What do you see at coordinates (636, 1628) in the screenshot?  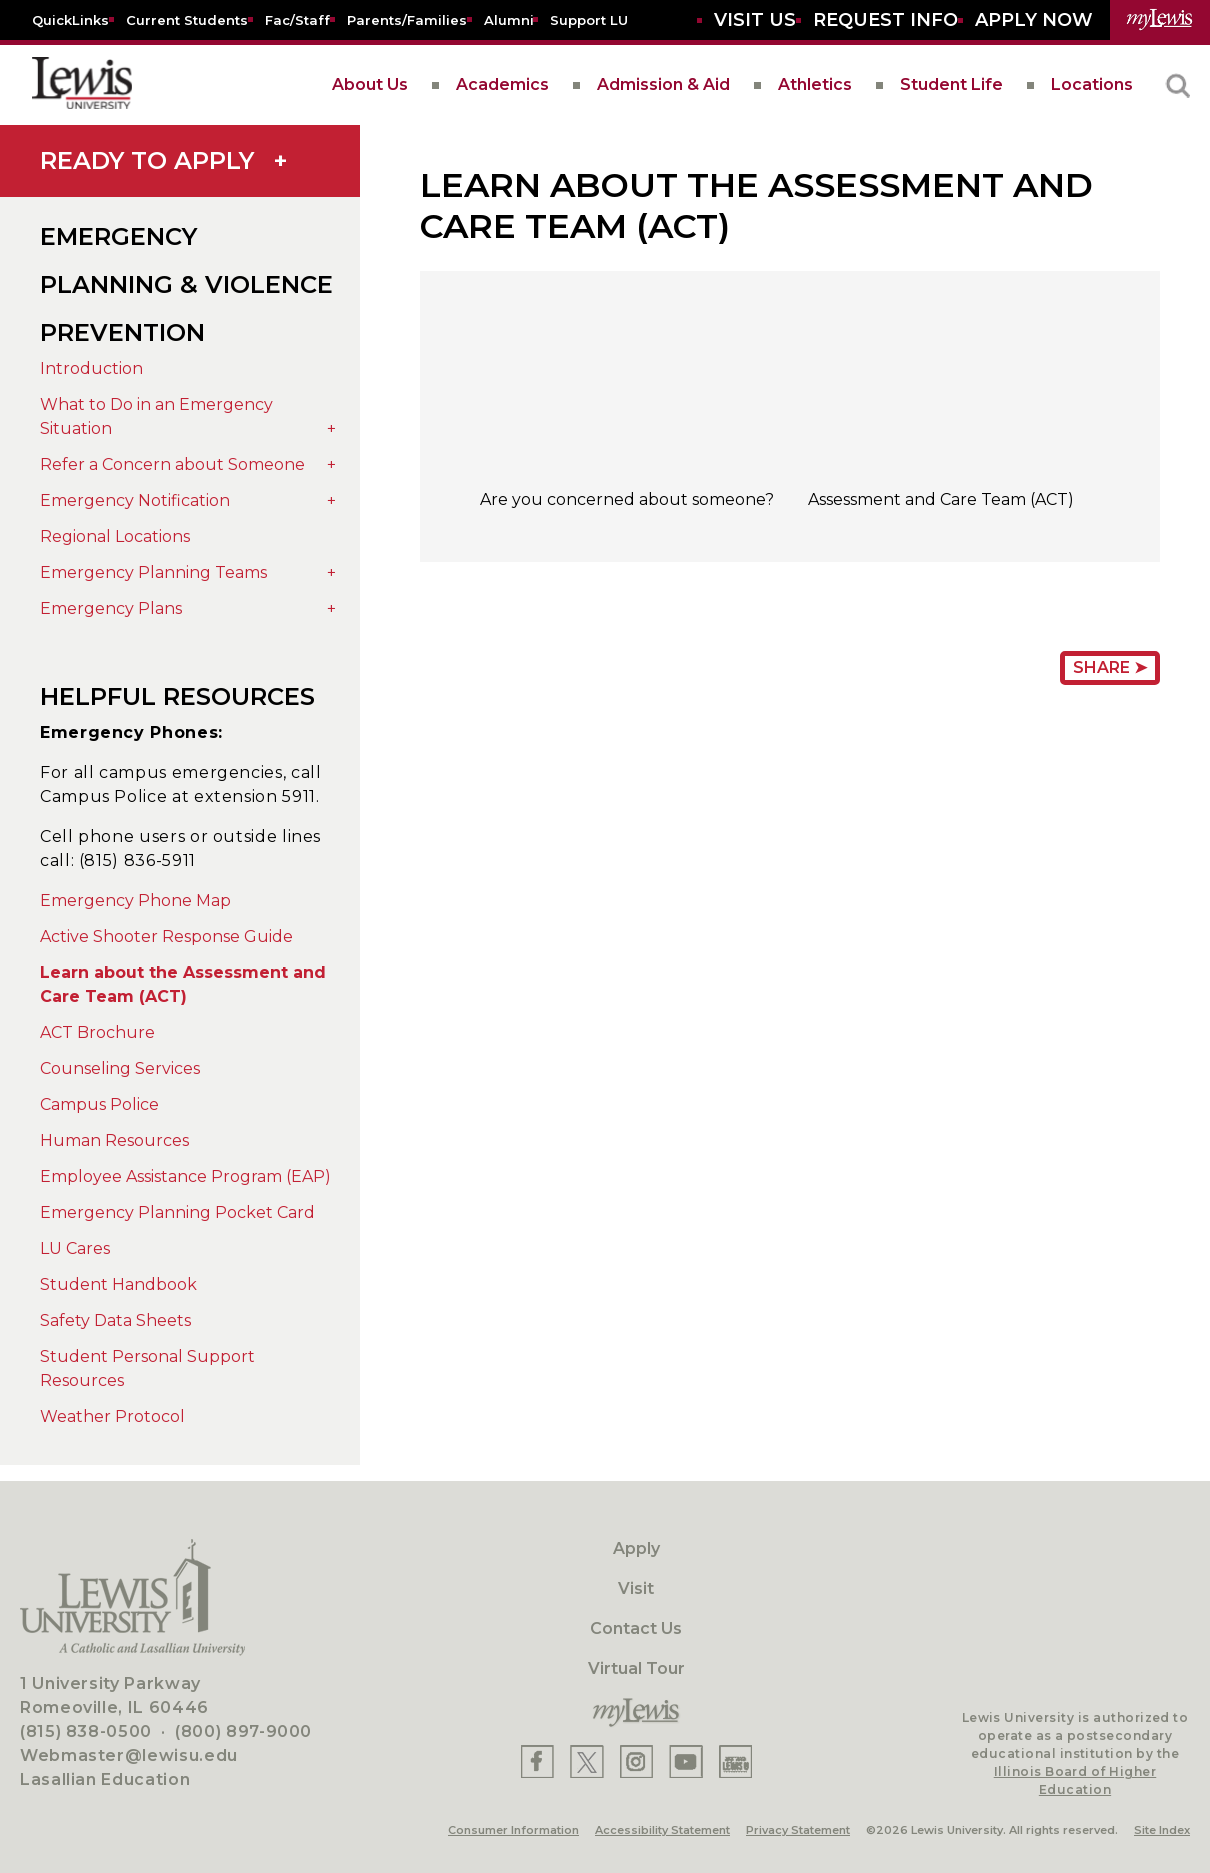 I see `Contact Us [Contact]` at bounding box center [636, 1628].